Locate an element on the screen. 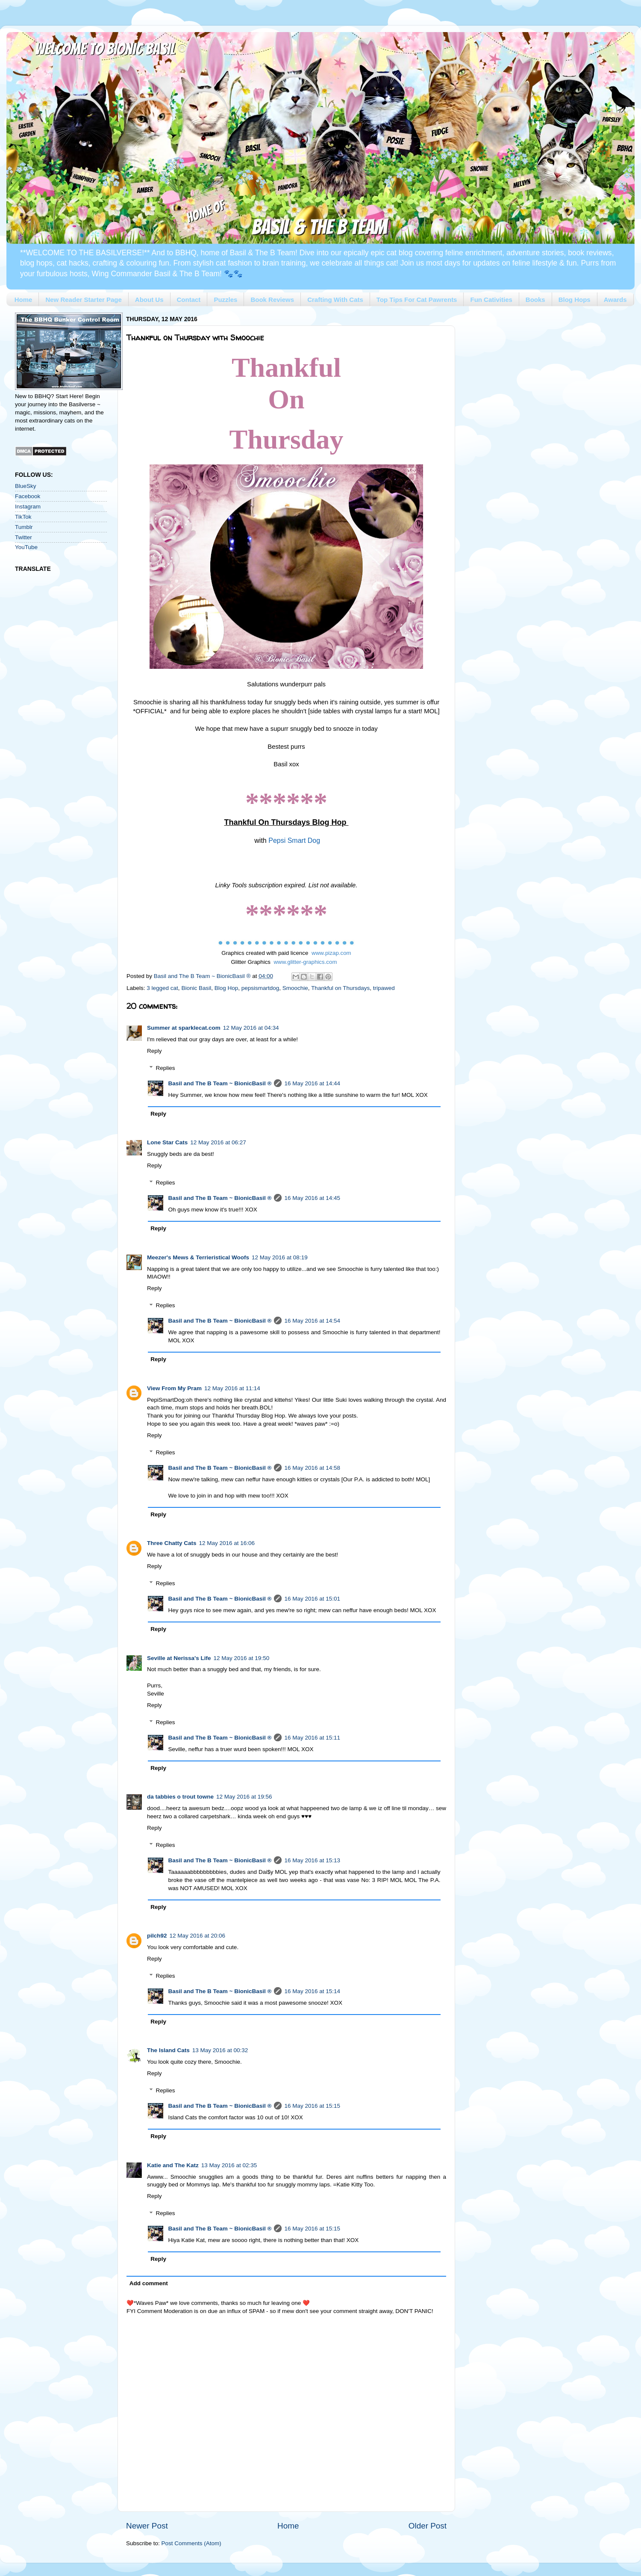 The width and height of the screenshot is (641, 2576). Fun Cativities is located at coordinates (491, 299).